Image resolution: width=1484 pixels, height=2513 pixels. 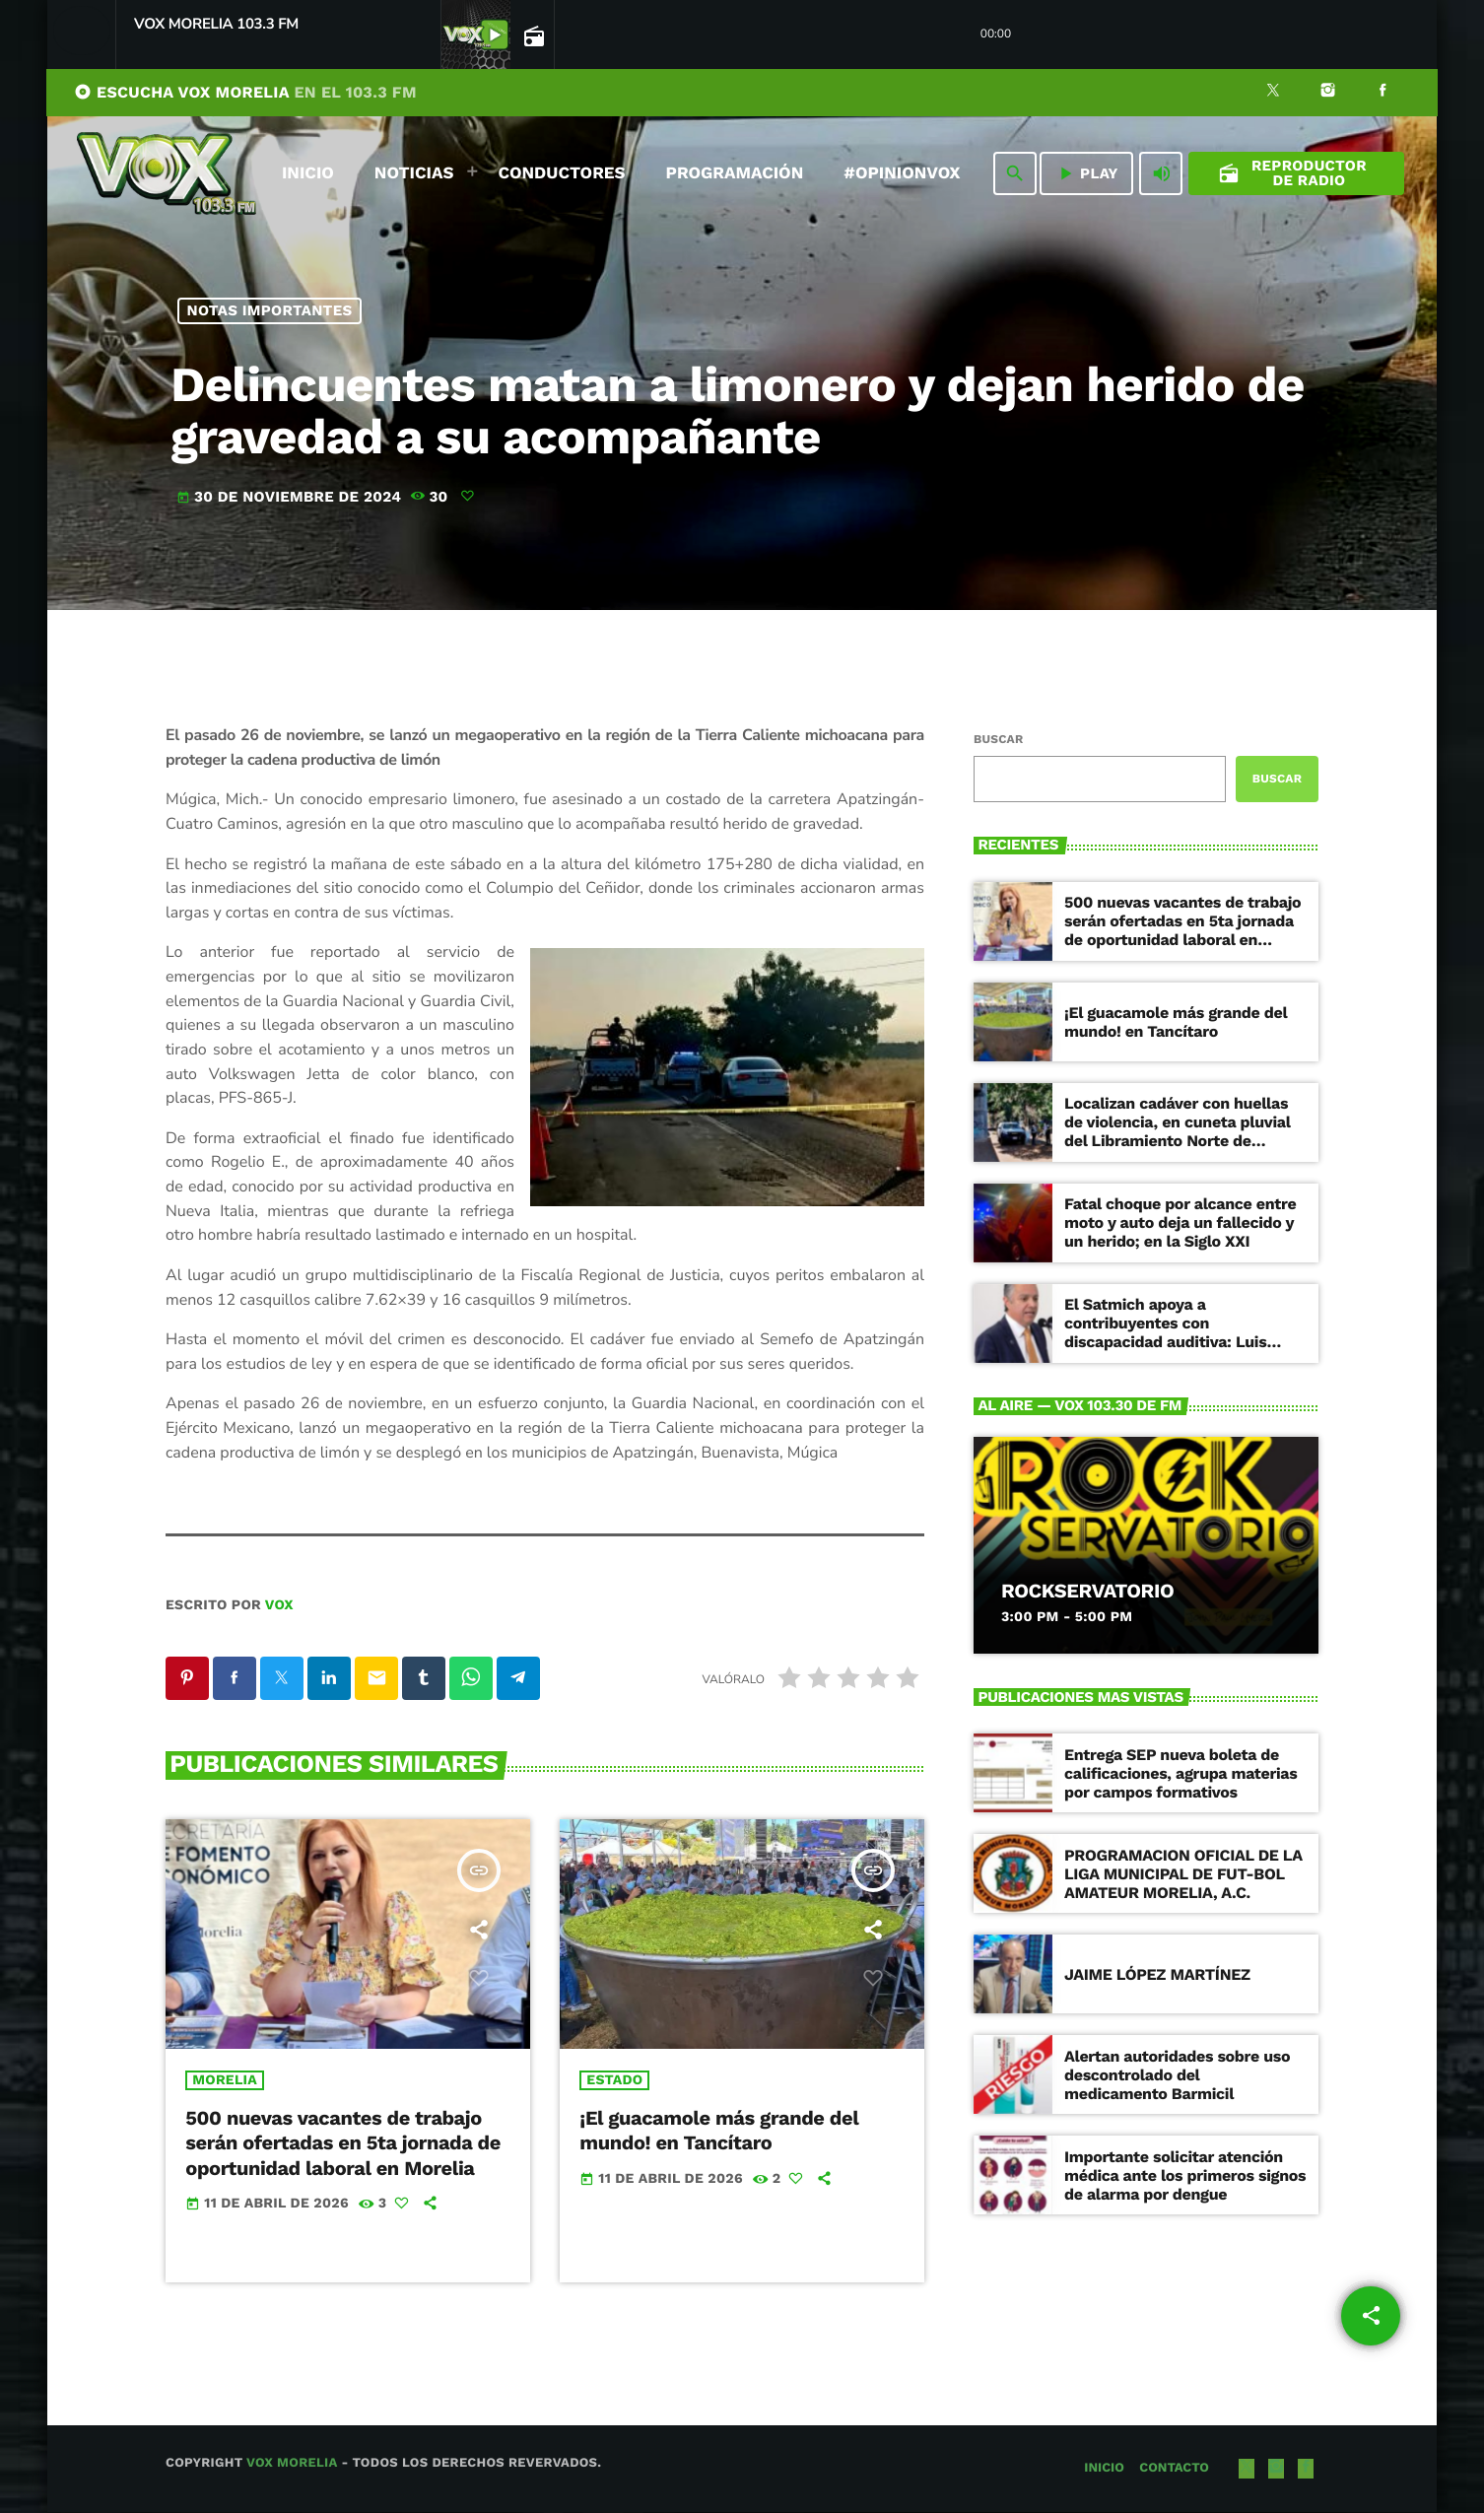 What do you see at coordinates (1328, 92) in the screenshot?
I see `[Instagram]` at bounding box center [1328, 92].